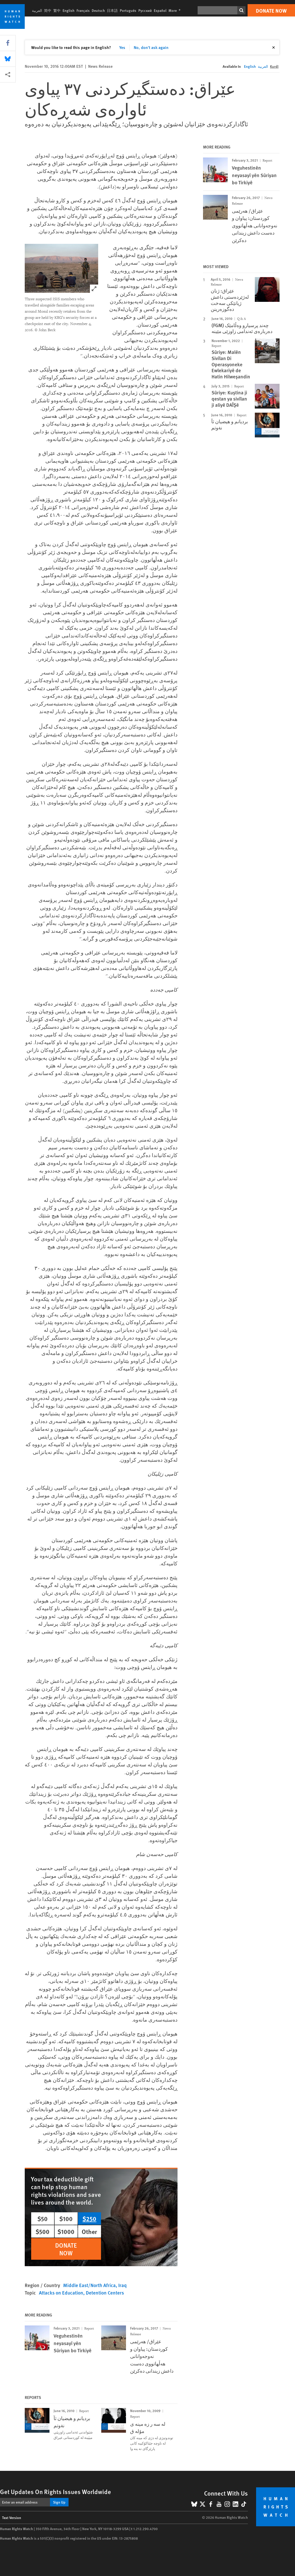 This screenshot has width=295, height=2576. Describe the element at coordinates (112, 10) in the screenshot. I see `日本語` at that location.